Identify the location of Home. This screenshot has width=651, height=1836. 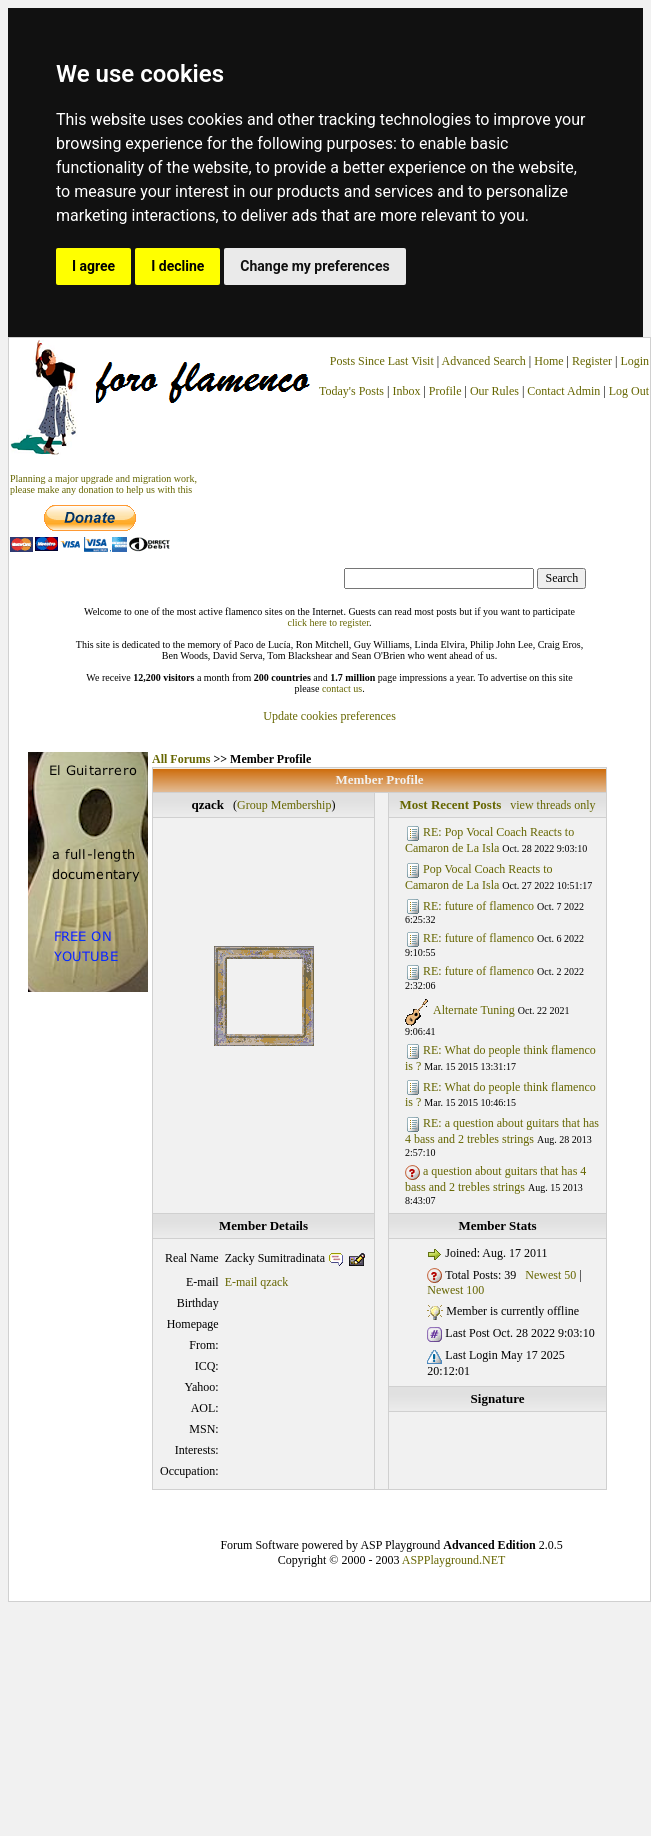
(548, 361).